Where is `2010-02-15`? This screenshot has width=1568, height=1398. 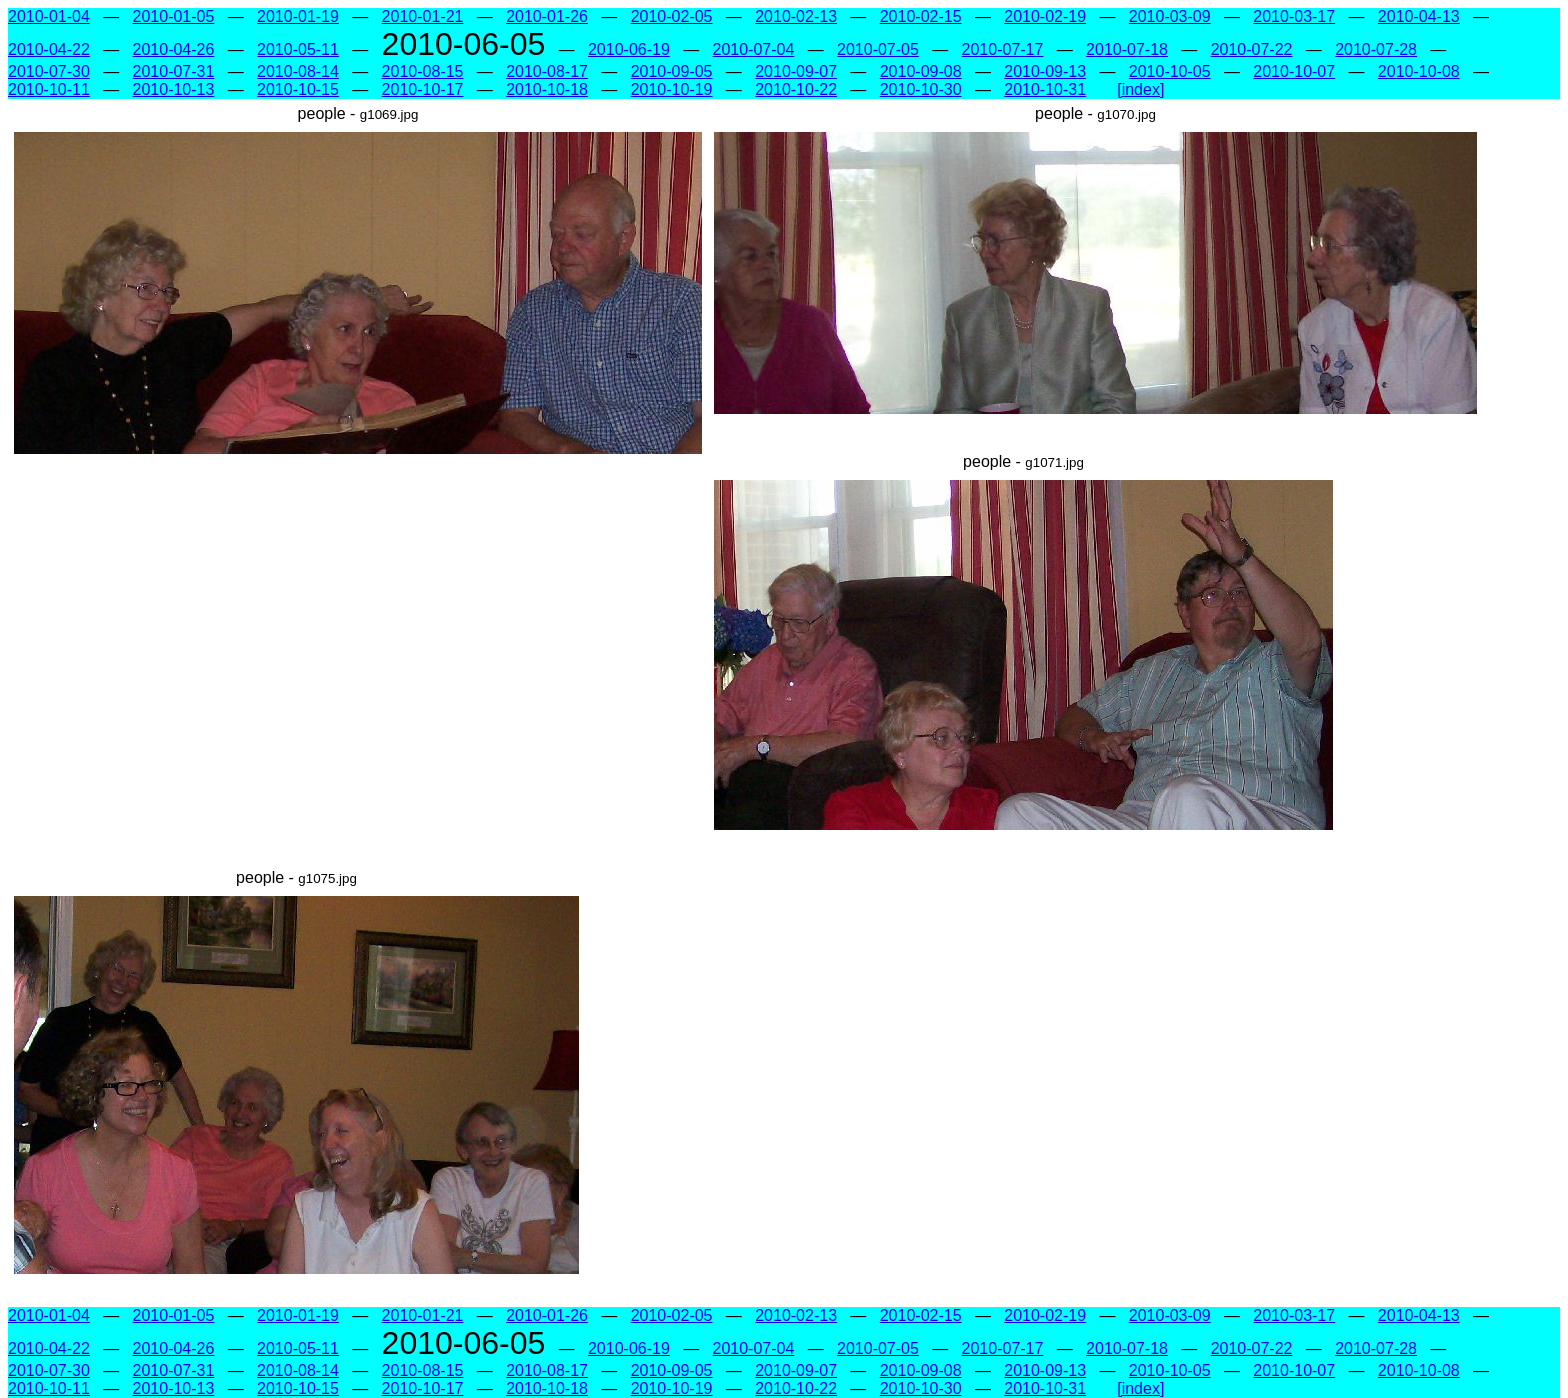 2010-02-15 is located at coordinates (921, 16).